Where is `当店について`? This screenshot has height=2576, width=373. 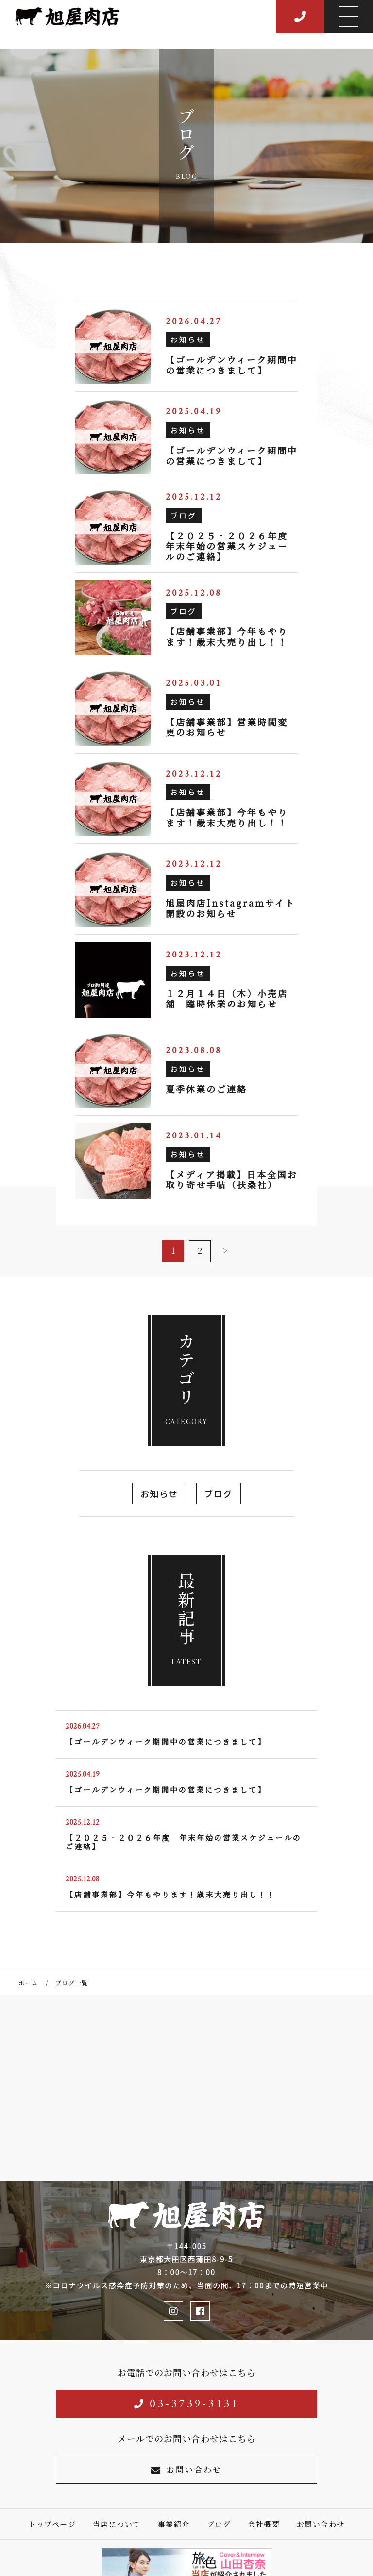 当店について is located at coordinates (117, 2524).